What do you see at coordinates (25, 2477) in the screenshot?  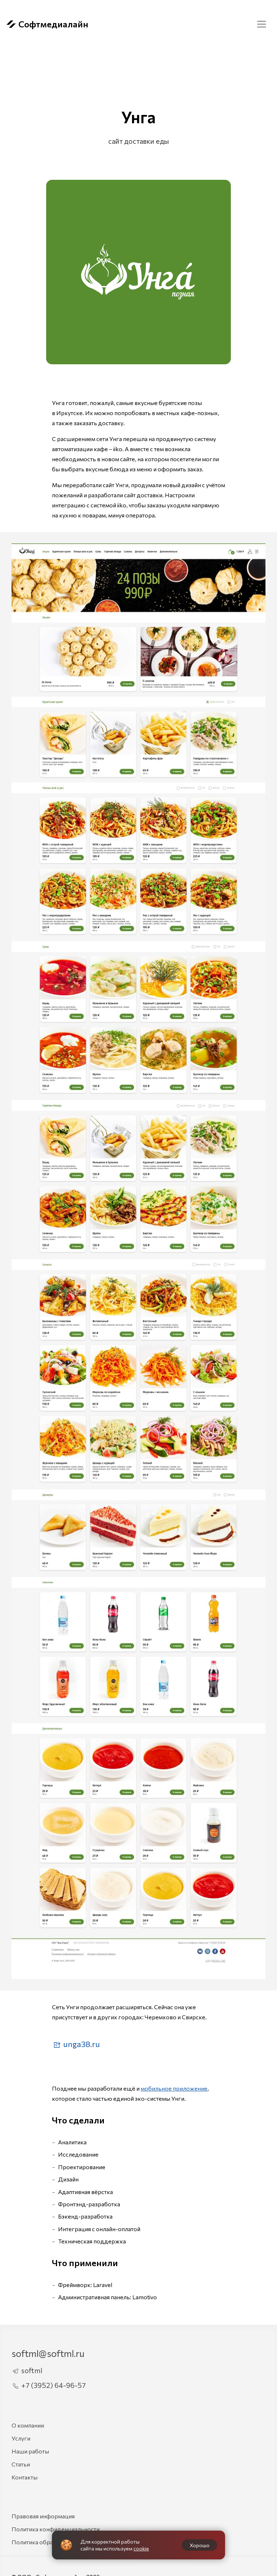 I see `Контакты` at bounding box center [25, 2477].